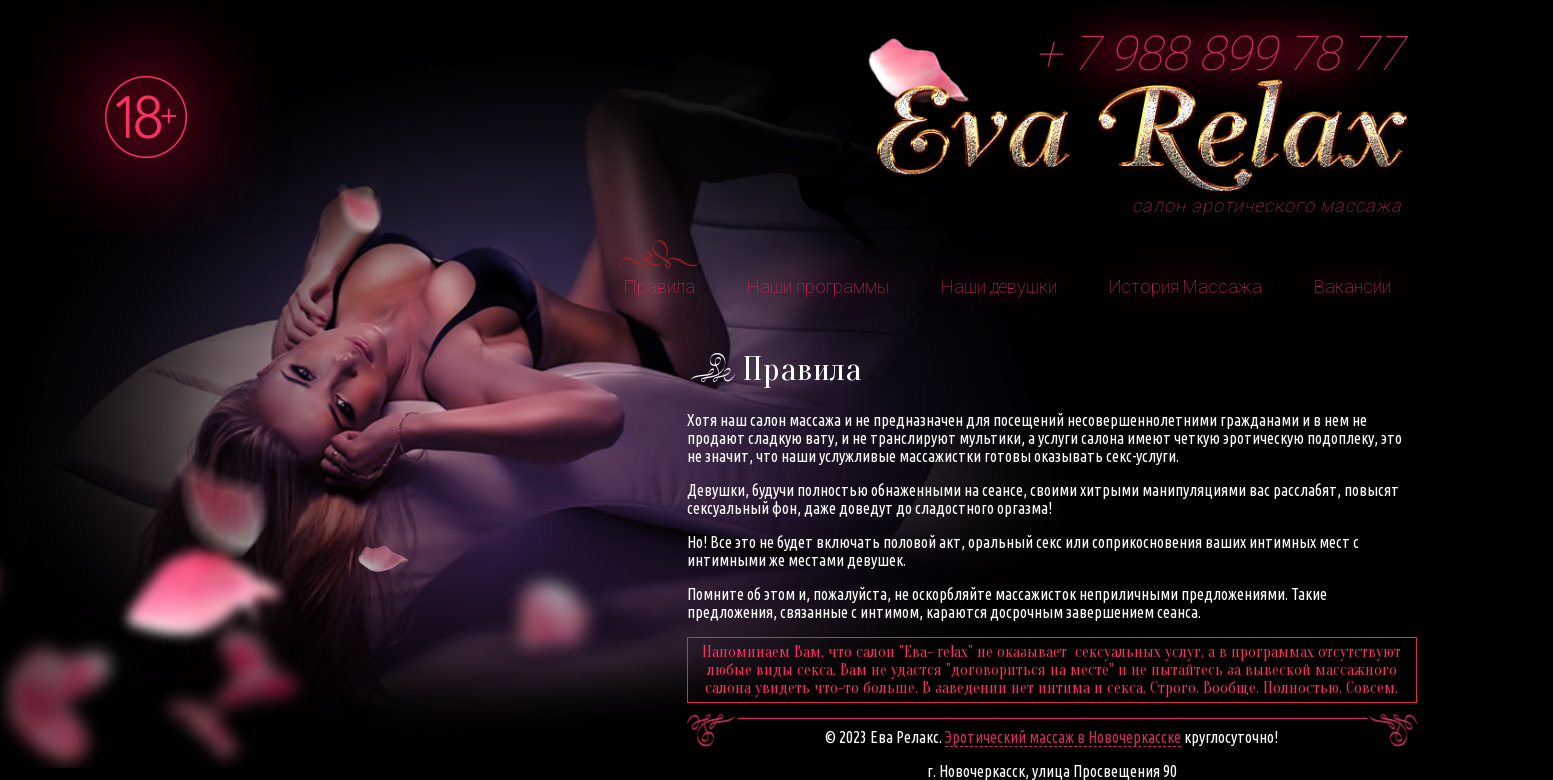 This screenshot has width=1553, height=780. What do you see at coordinates (1063, 737) in the screenshot?
I see `Эротический массаж в Новочеркасске` at bounding box center [1063, 737].